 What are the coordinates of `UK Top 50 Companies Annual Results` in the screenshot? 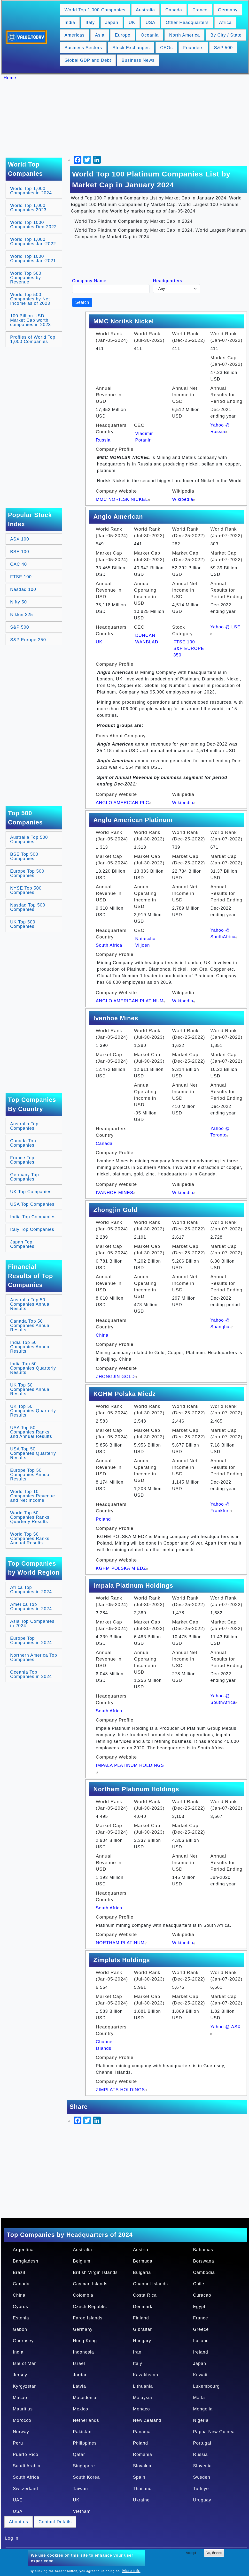 It's located at (30, 1389).